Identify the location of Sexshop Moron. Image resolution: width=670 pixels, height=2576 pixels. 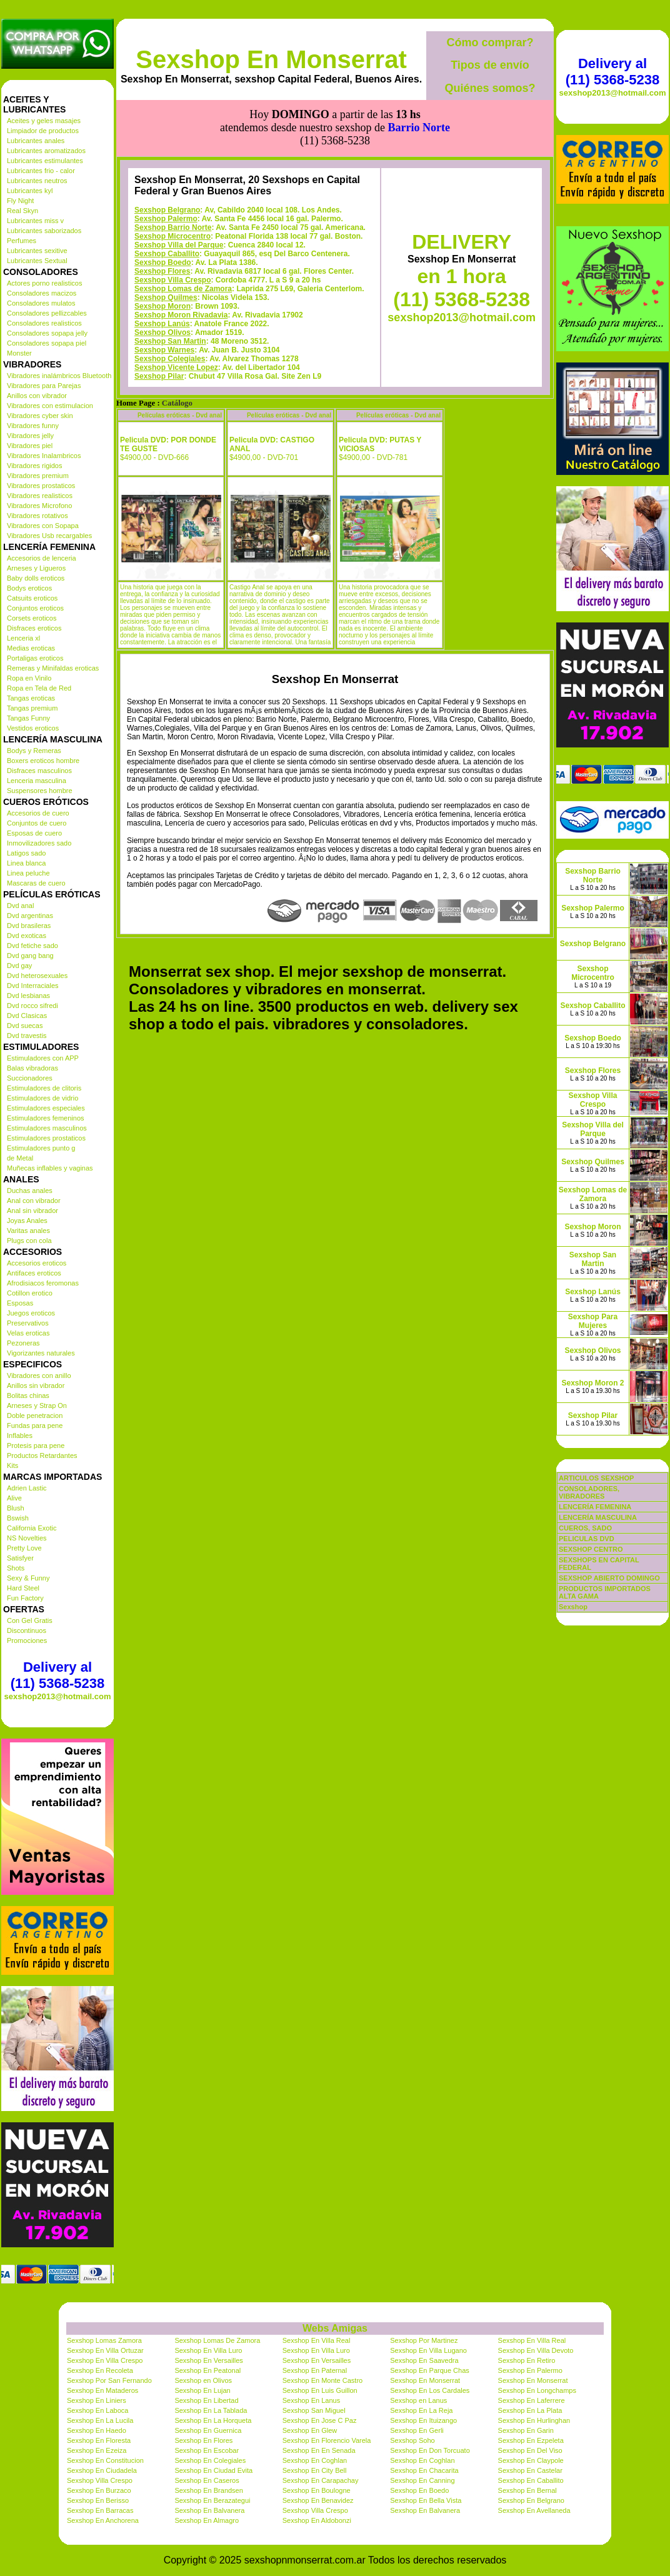
(162, 250).